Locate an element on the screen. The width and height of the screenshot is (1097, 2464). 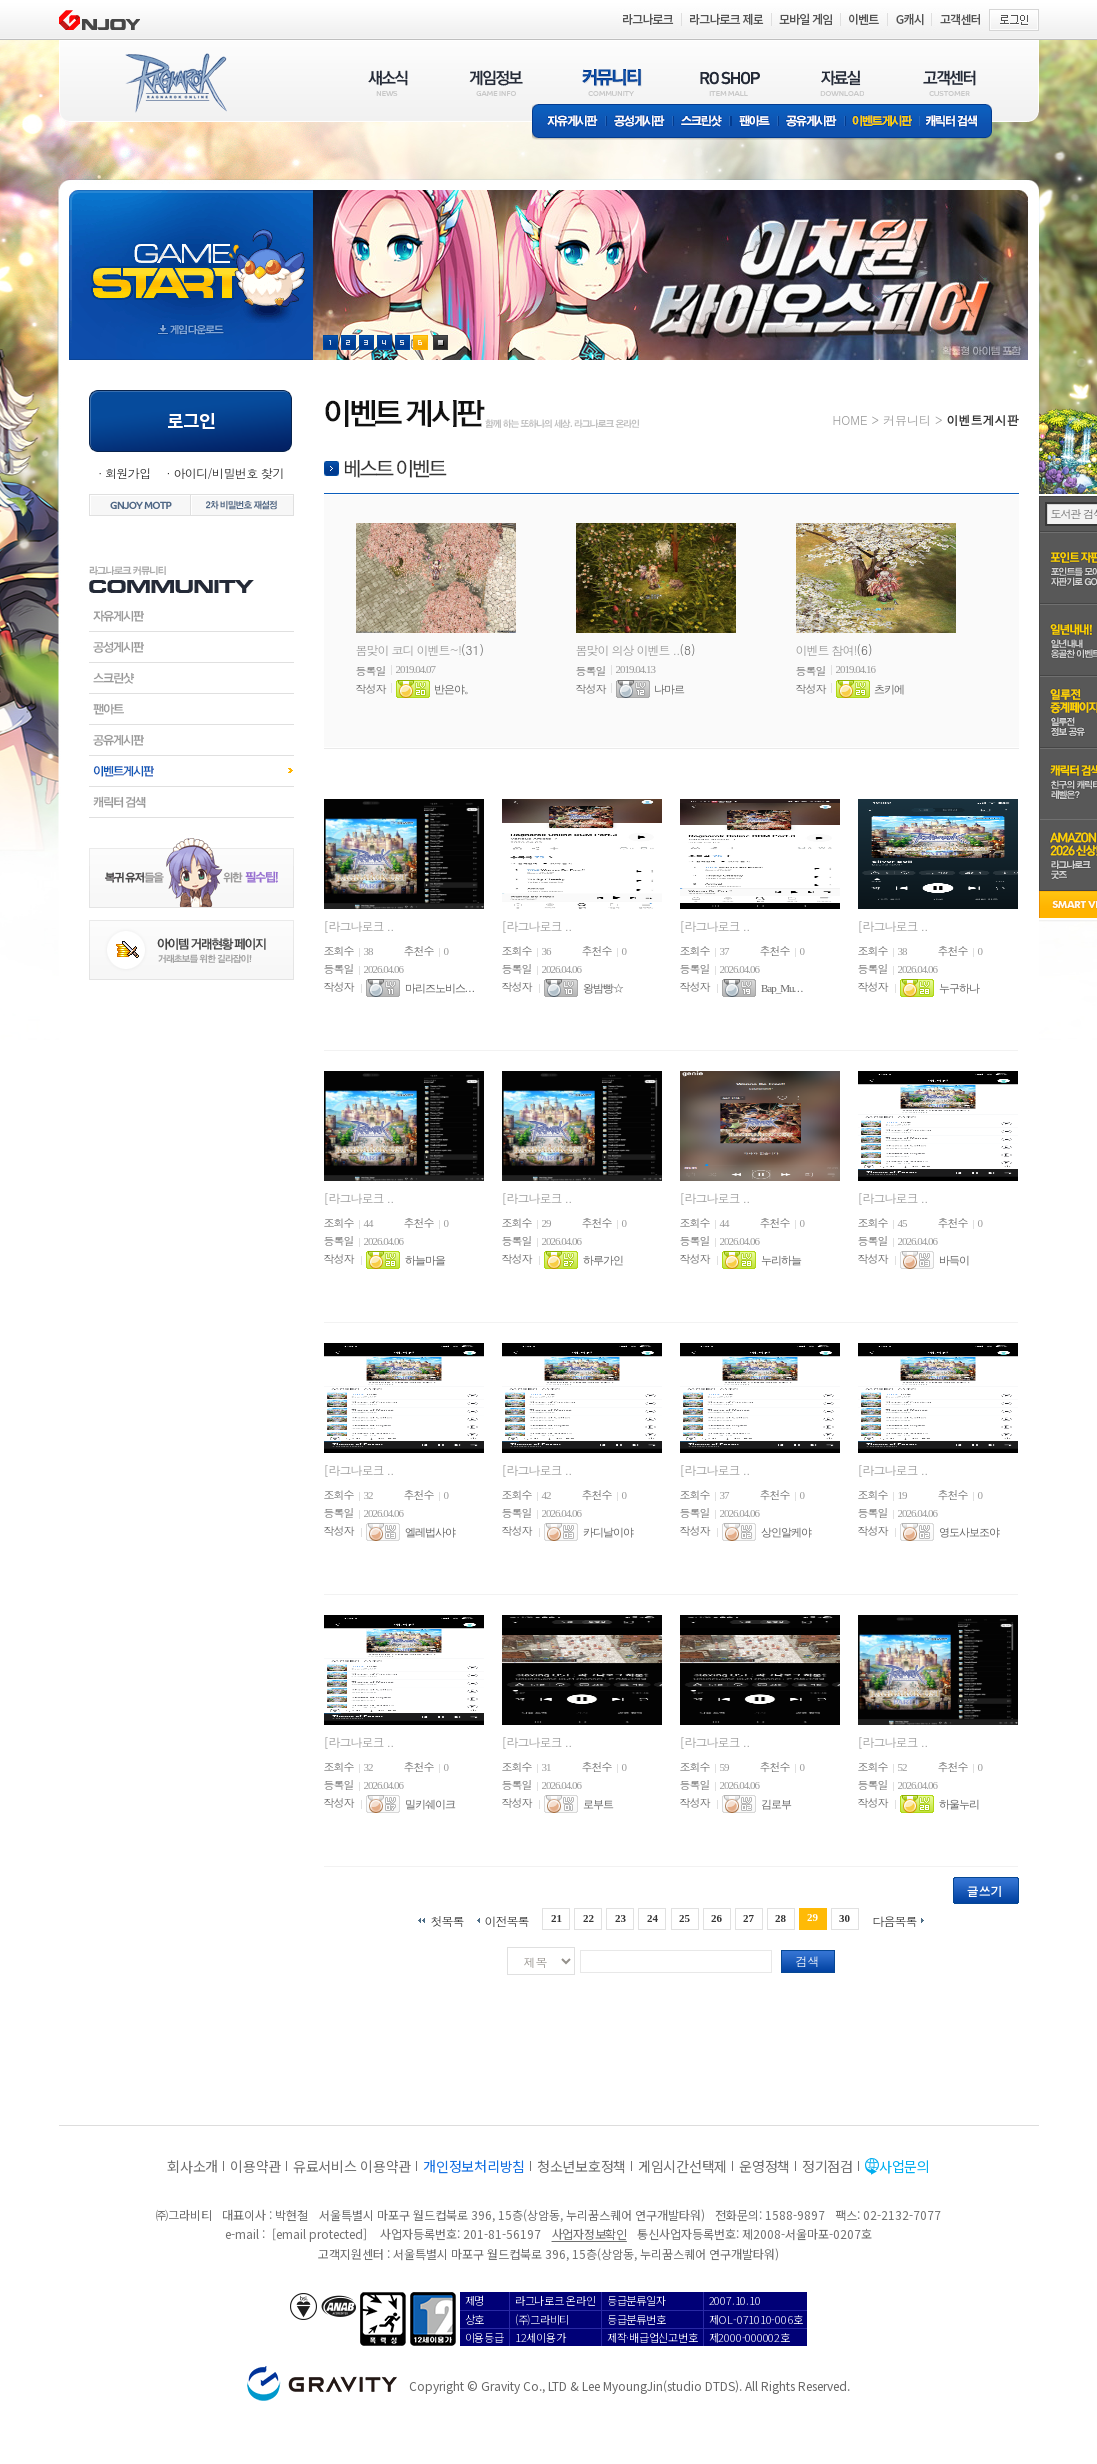
캐릭터 검색 is located at coordinates (958, 122).